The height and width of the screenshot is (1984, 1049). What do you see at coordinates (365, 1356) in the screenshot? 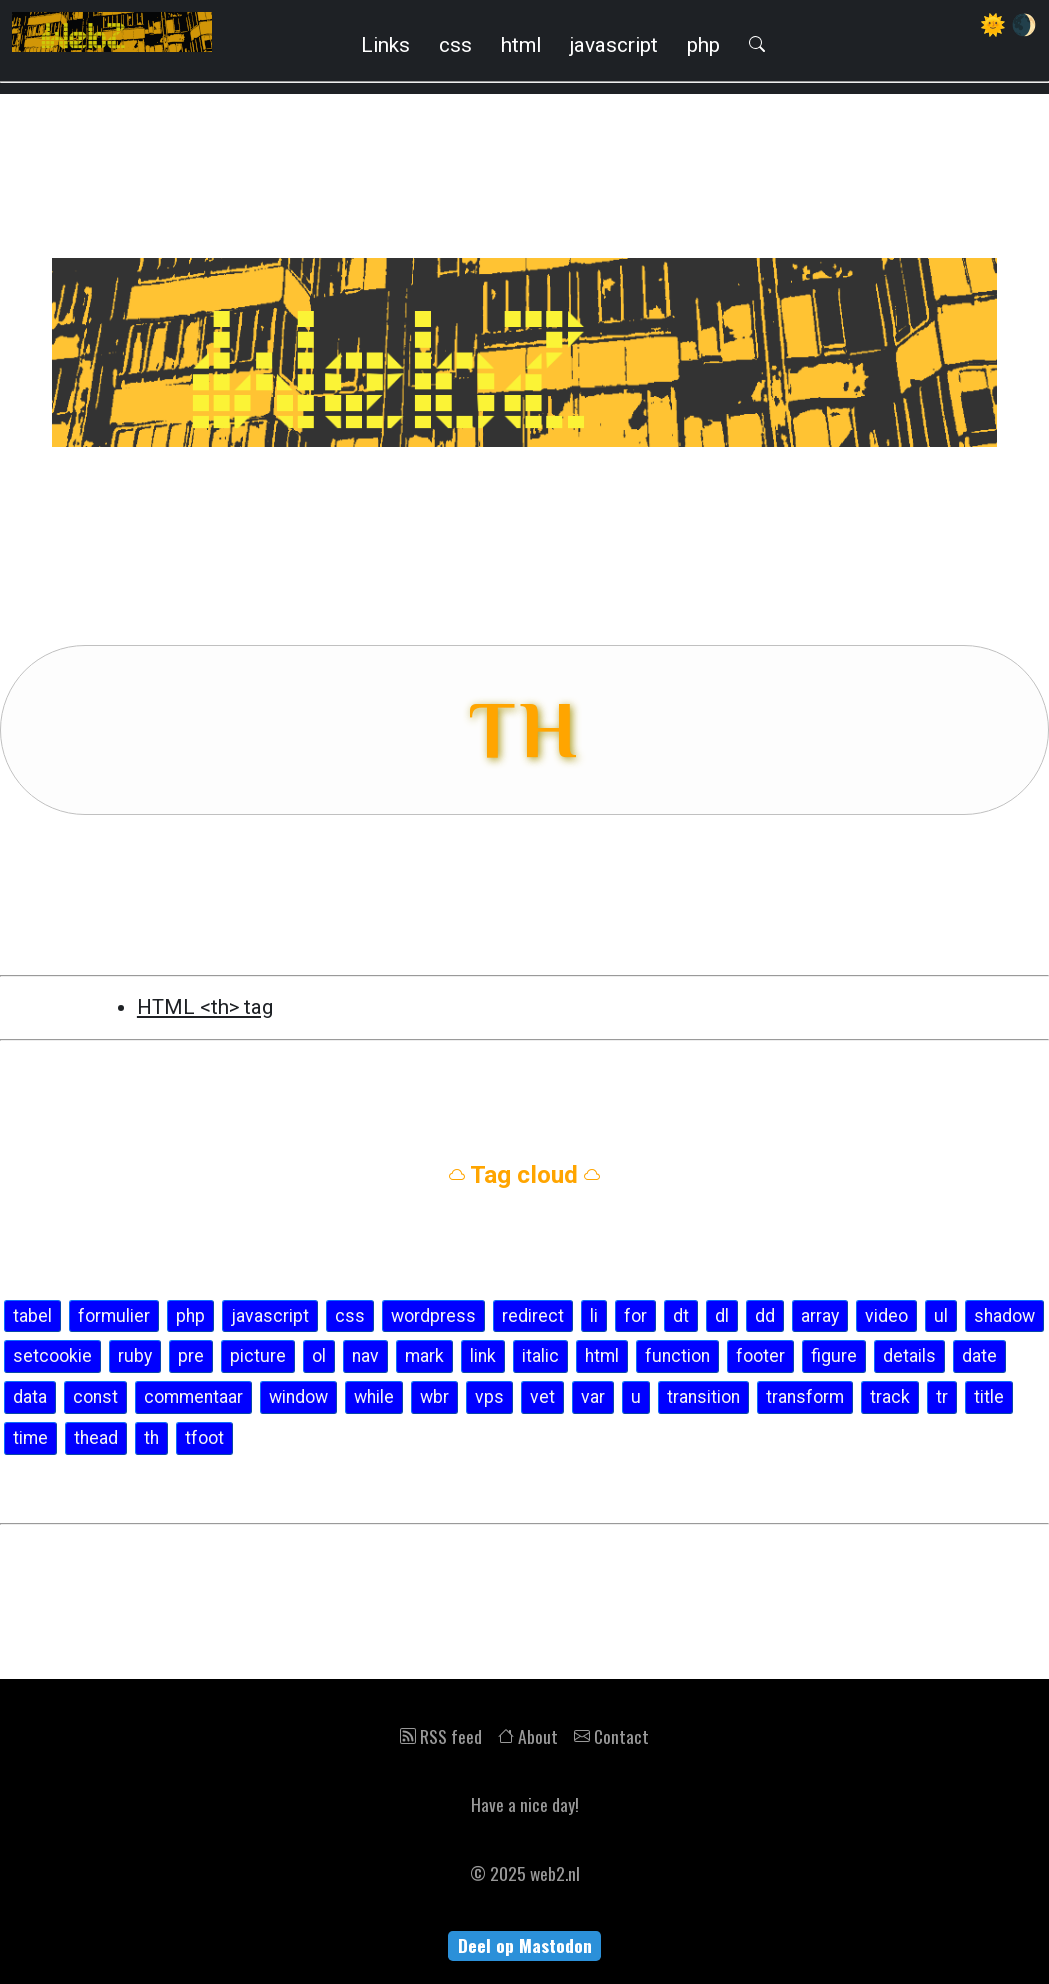
I see `nav` at bounding box center [365, 1356].